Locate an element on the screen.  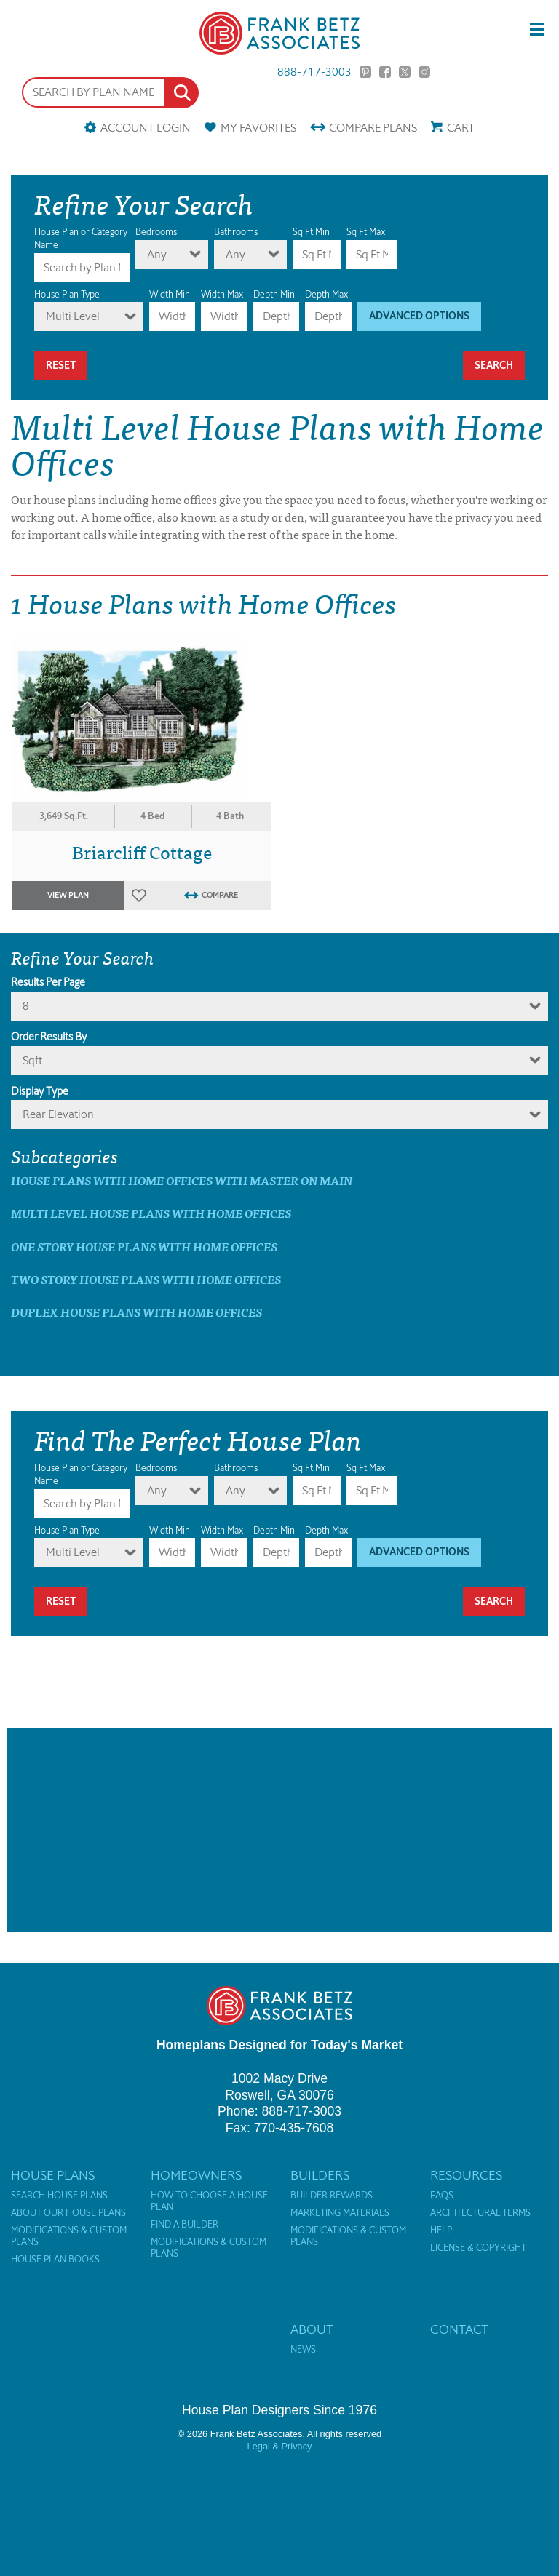
Width Min is located at coordinates (169, 294).